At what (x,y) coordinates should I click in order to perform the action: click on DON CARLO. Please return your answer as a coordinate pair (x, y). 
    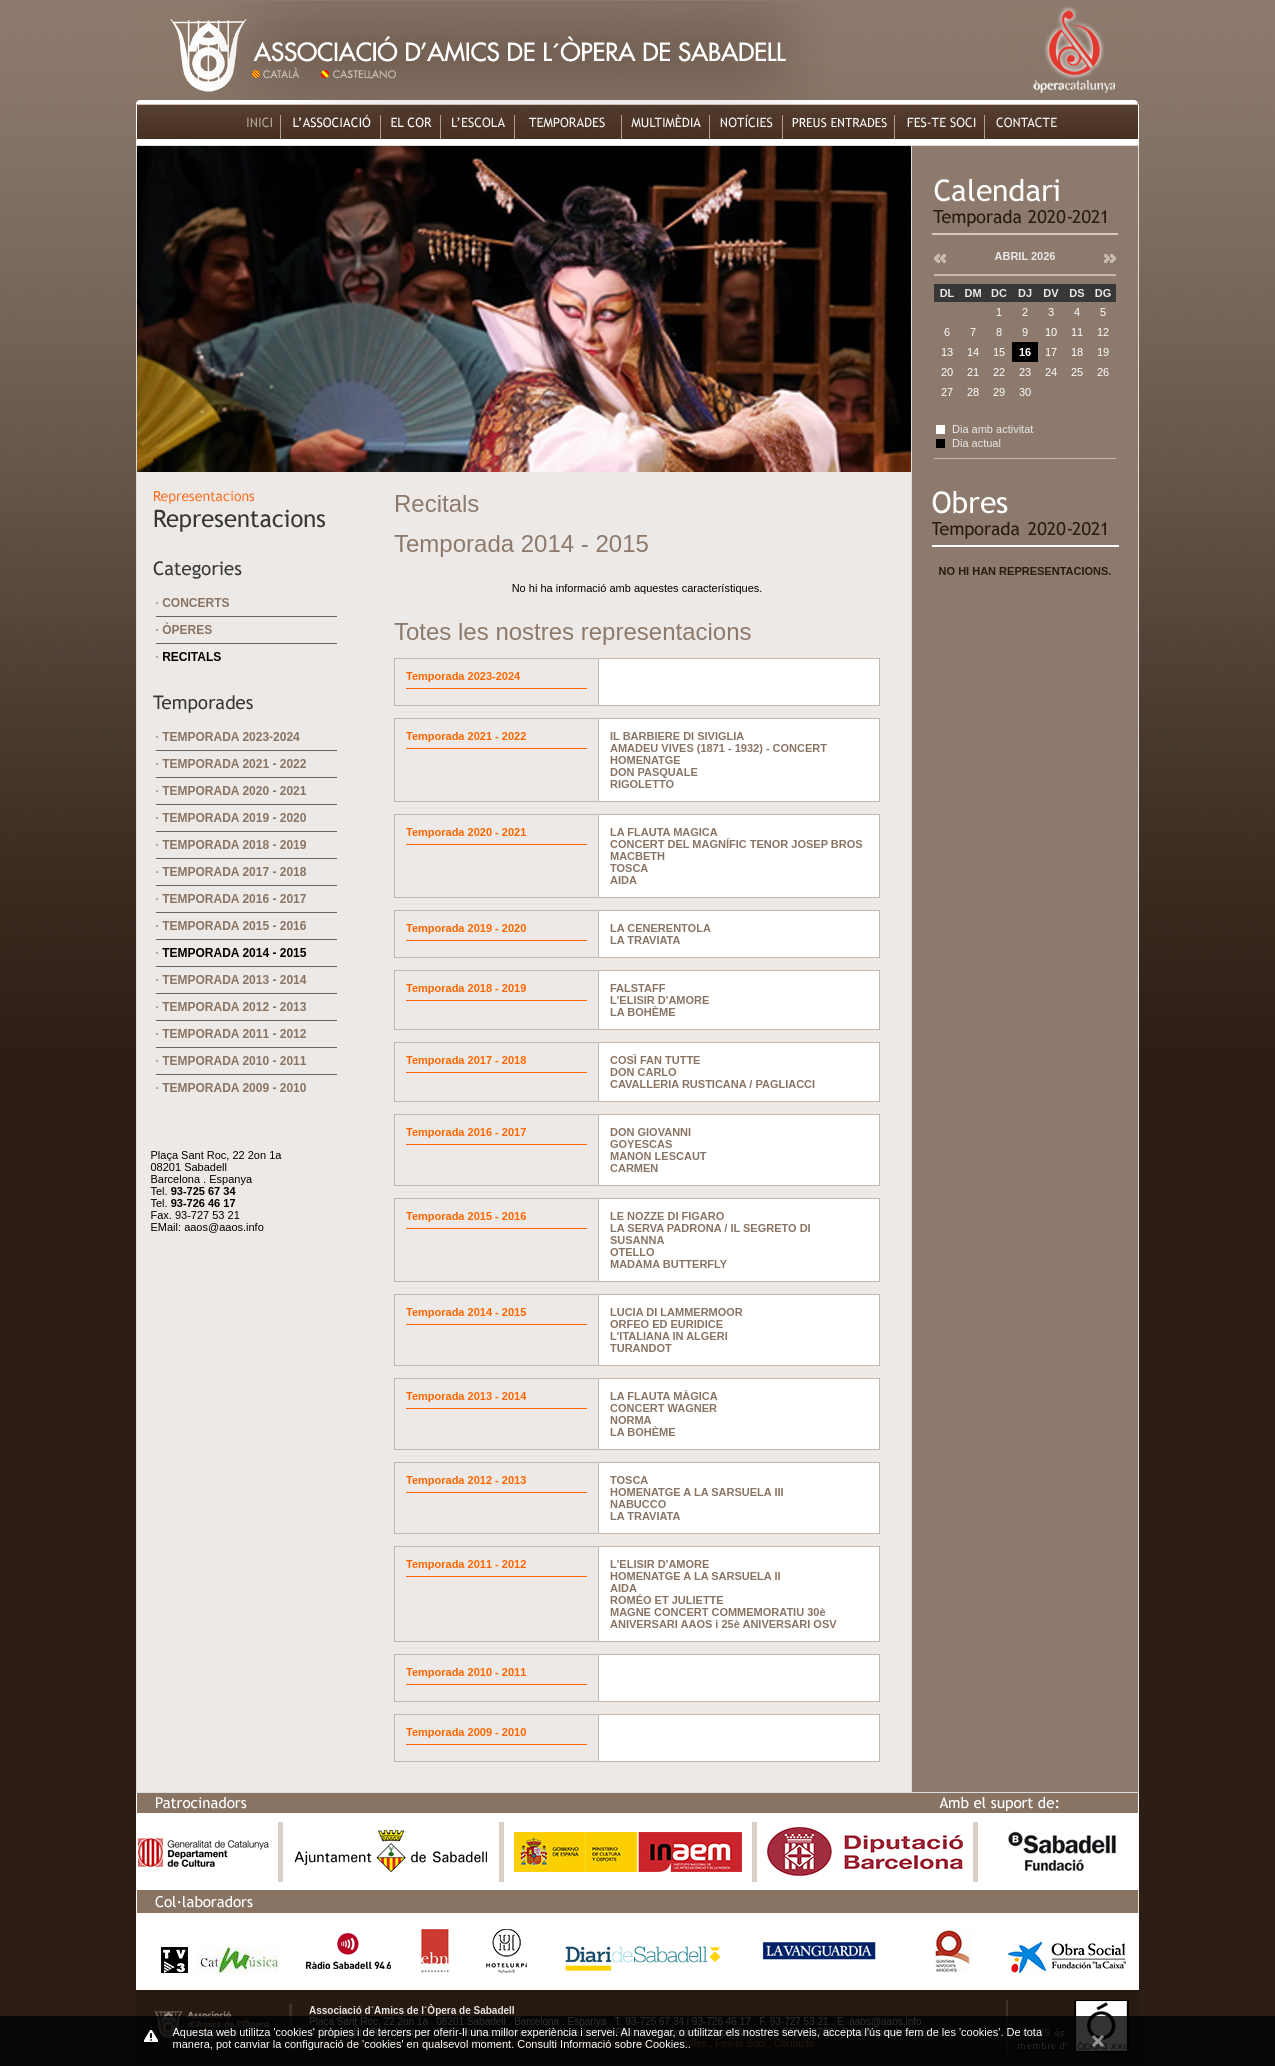
    Looking at the image, I should click on (643, 1072).